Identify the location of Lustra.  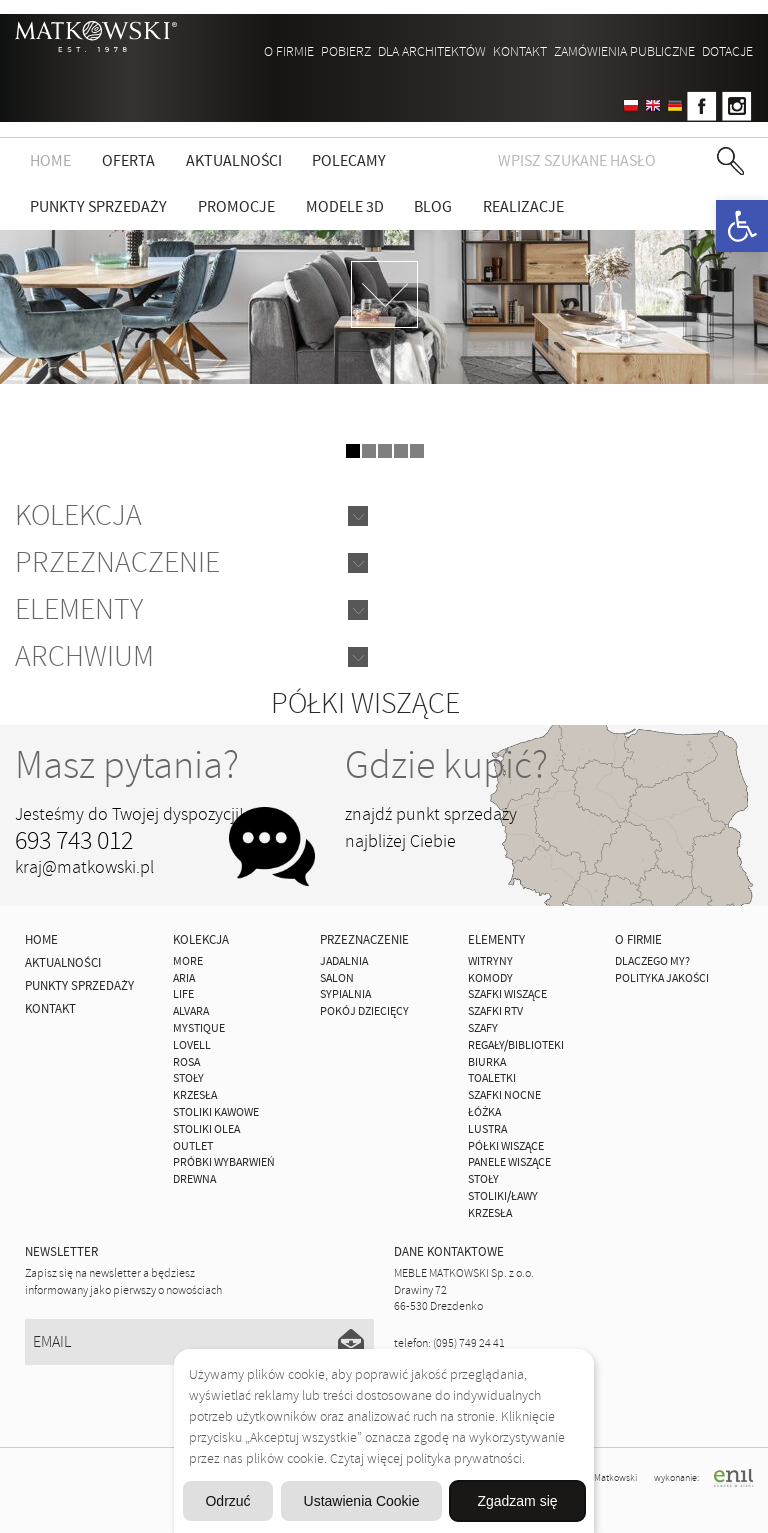
(487, 1129).